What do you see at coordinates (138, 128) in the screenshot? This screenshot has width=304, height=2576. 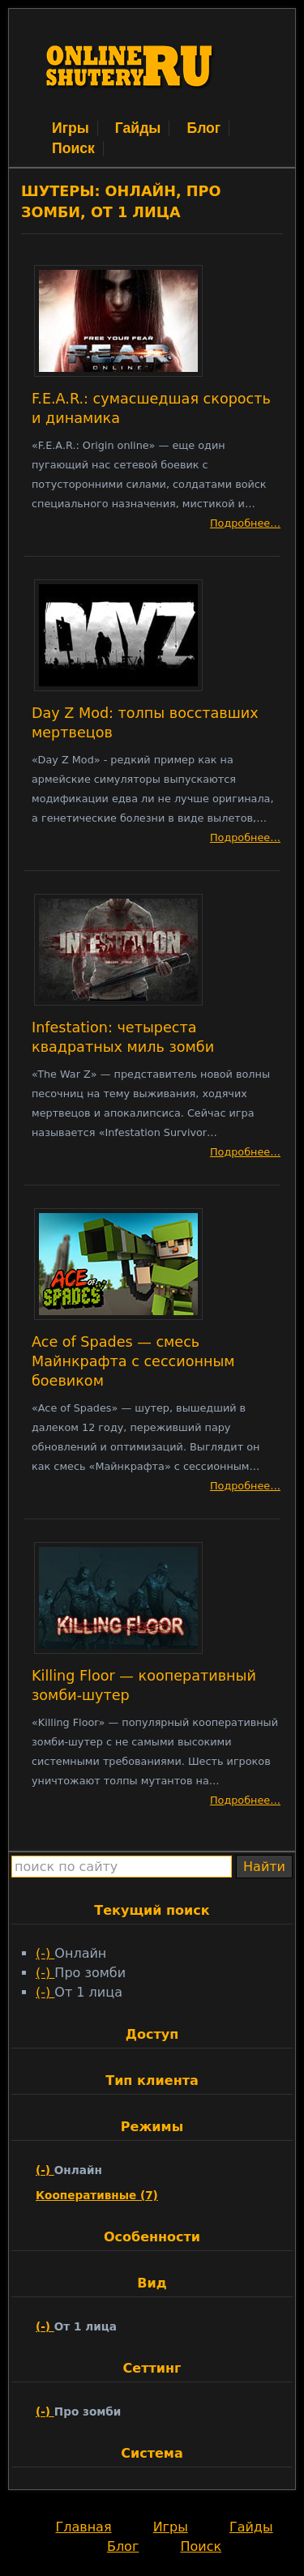 I see `Гайды` at bounding box center [138, 128].